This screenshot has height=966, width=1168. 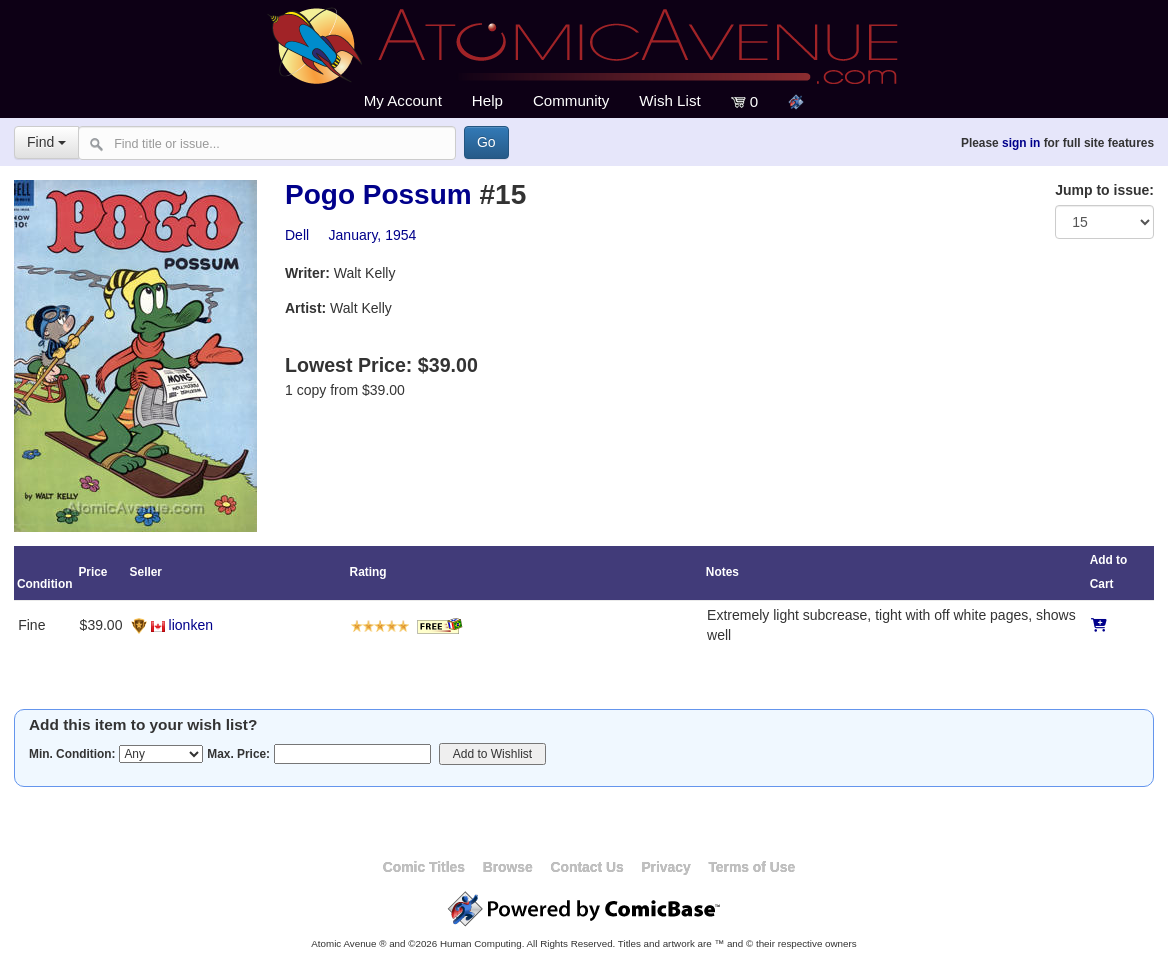 What do you see at coordinates (722, 572) in the screenshot?
I see `Notes` at bounding box center [722, 572].